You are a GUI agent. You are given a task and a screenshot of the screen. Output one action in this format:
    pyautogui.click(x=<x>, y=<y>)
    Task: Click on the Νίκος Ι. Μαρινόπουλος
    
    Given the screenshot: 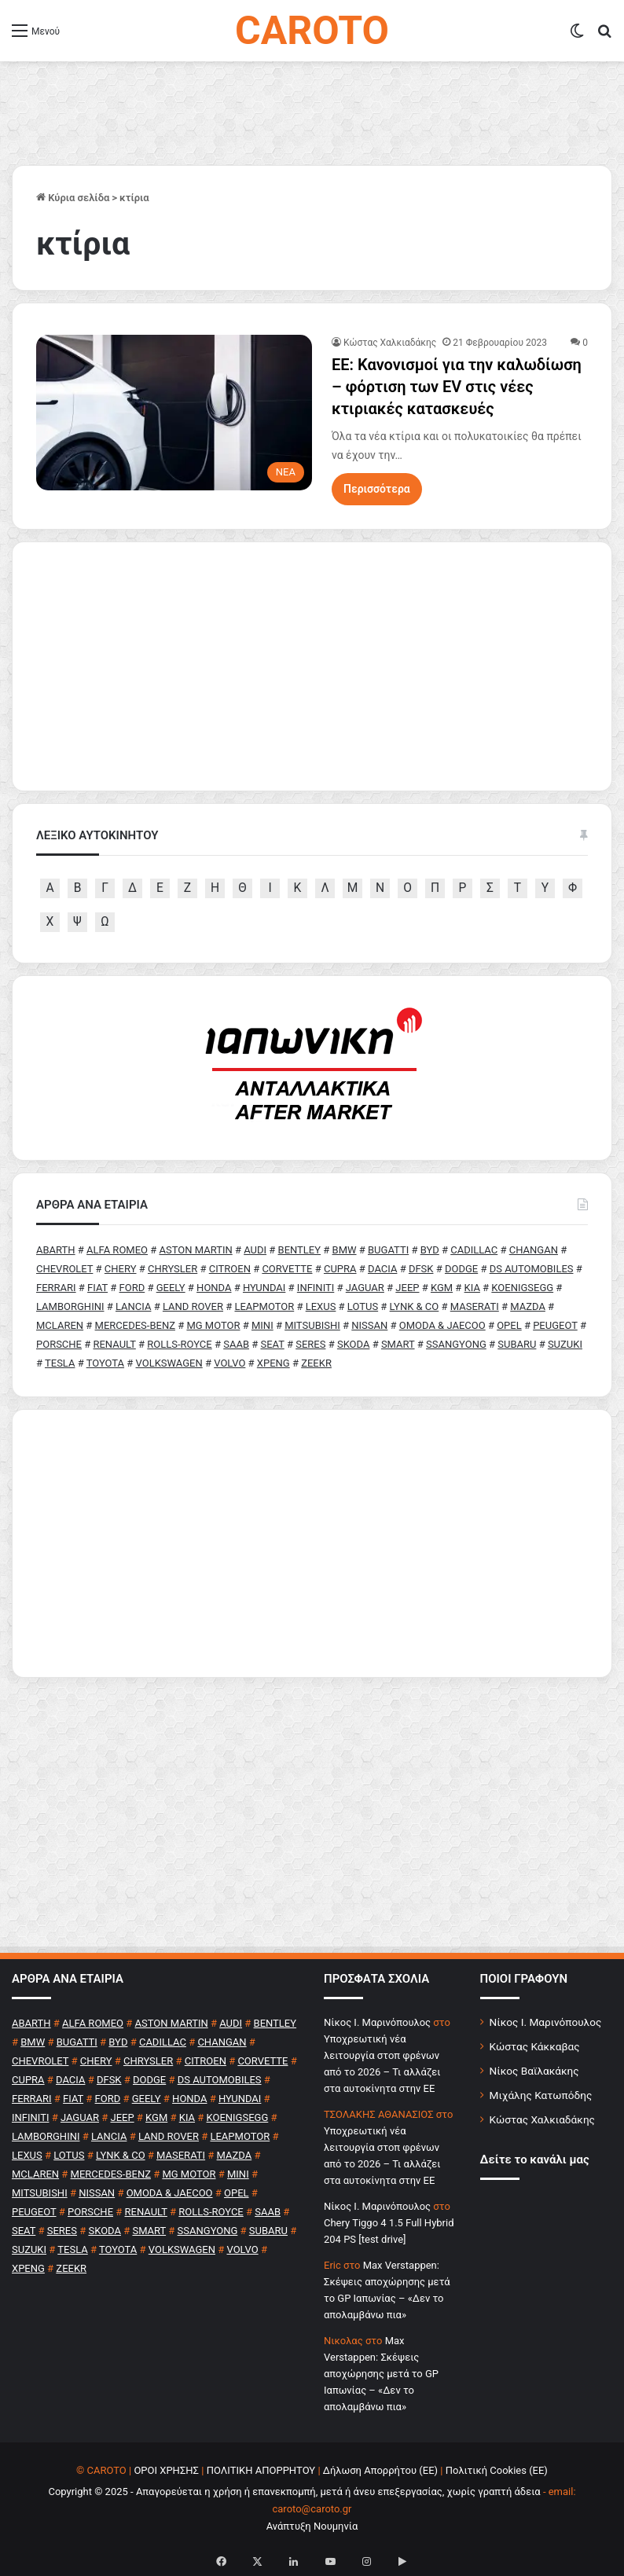 What is the action you would take?
    pyautogui.click(x=546, y=2022)
    